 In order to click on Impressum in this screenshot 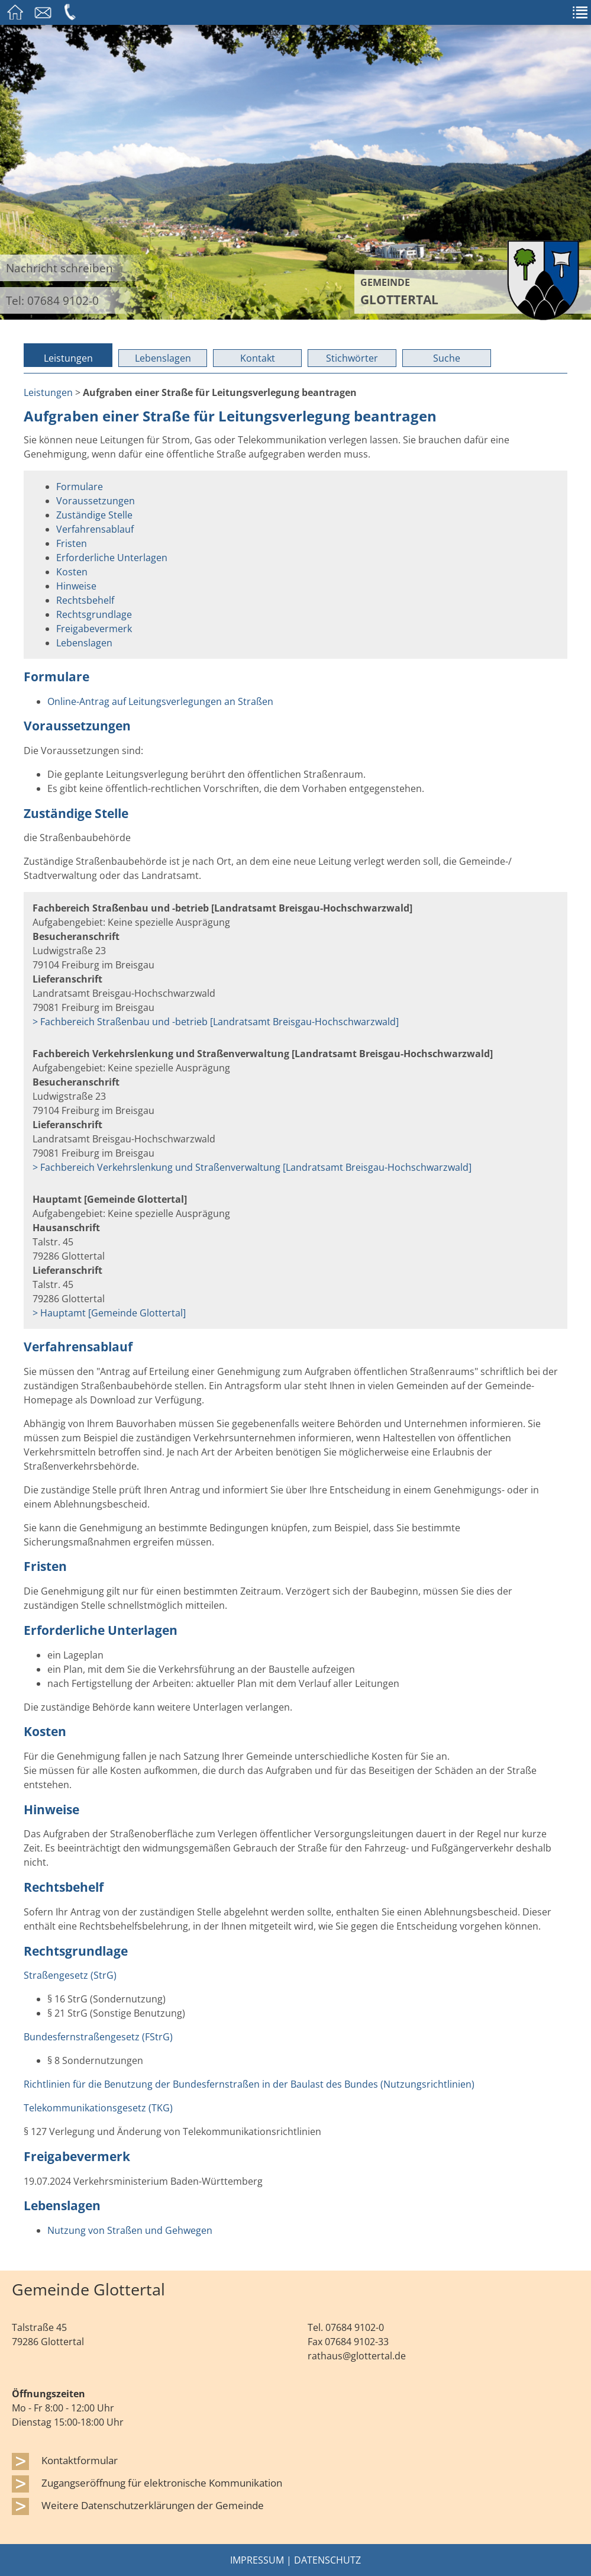, I will do `click(257, 2560)`.